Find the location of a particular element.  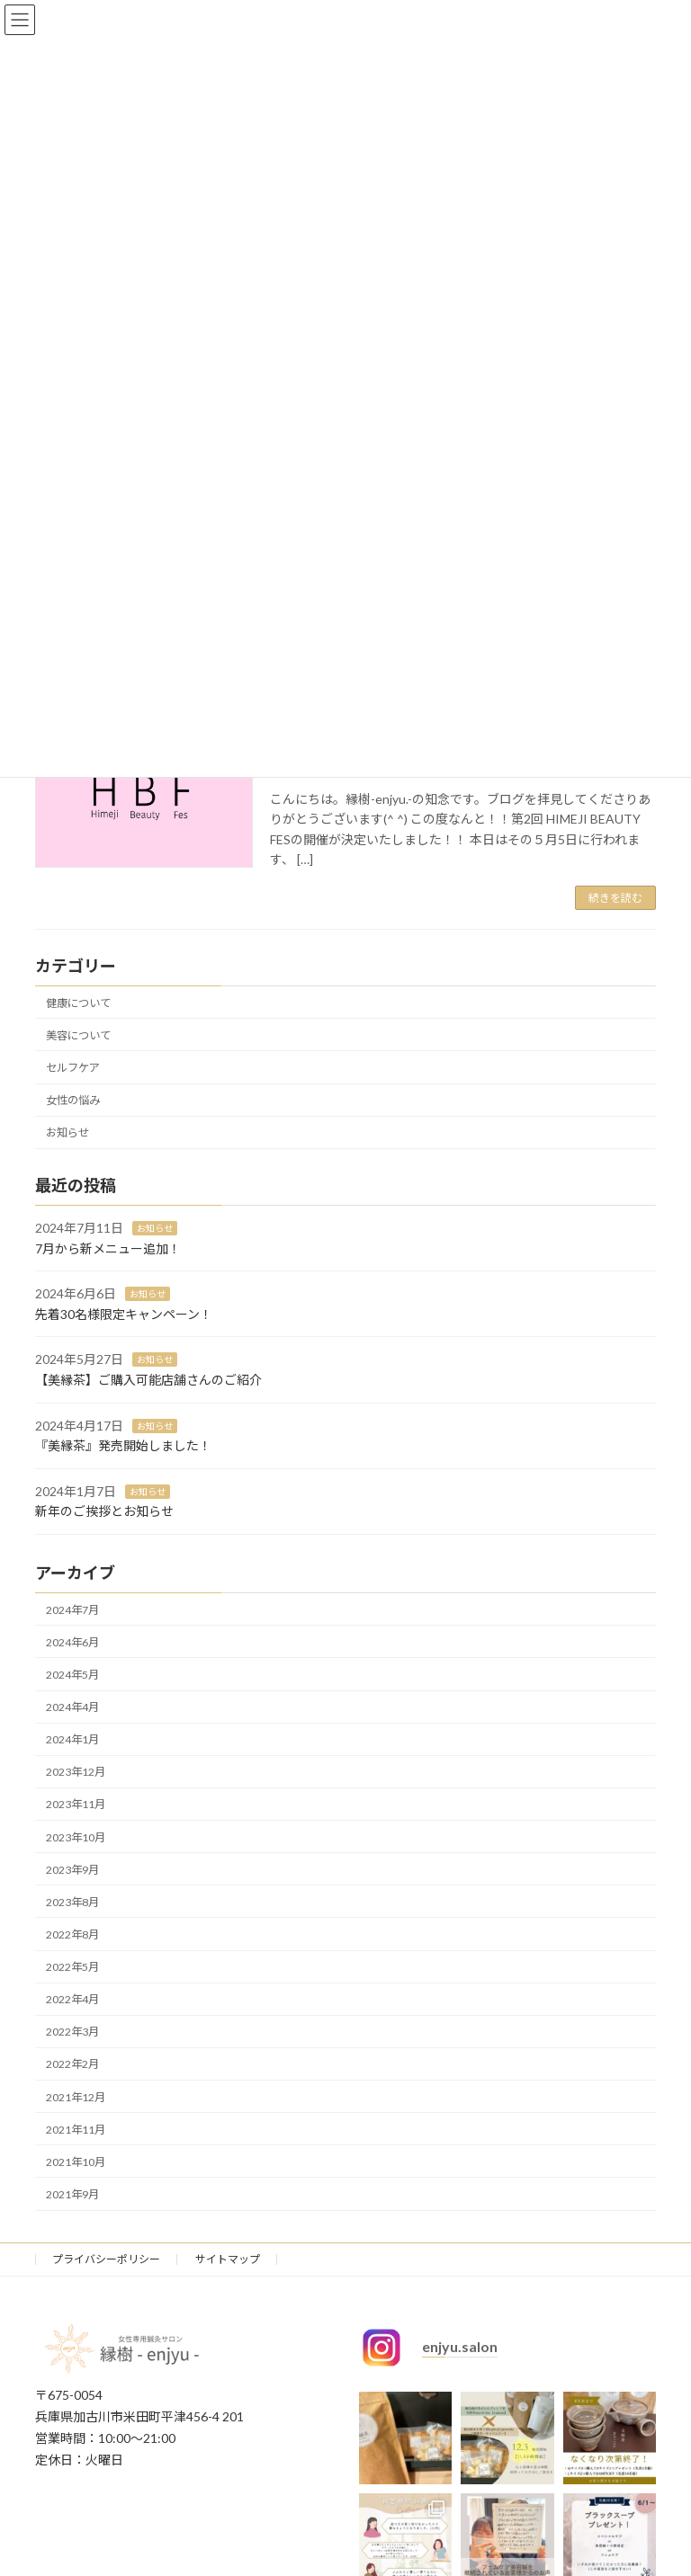

2024年5月 is located at coordinates (72, 1674).